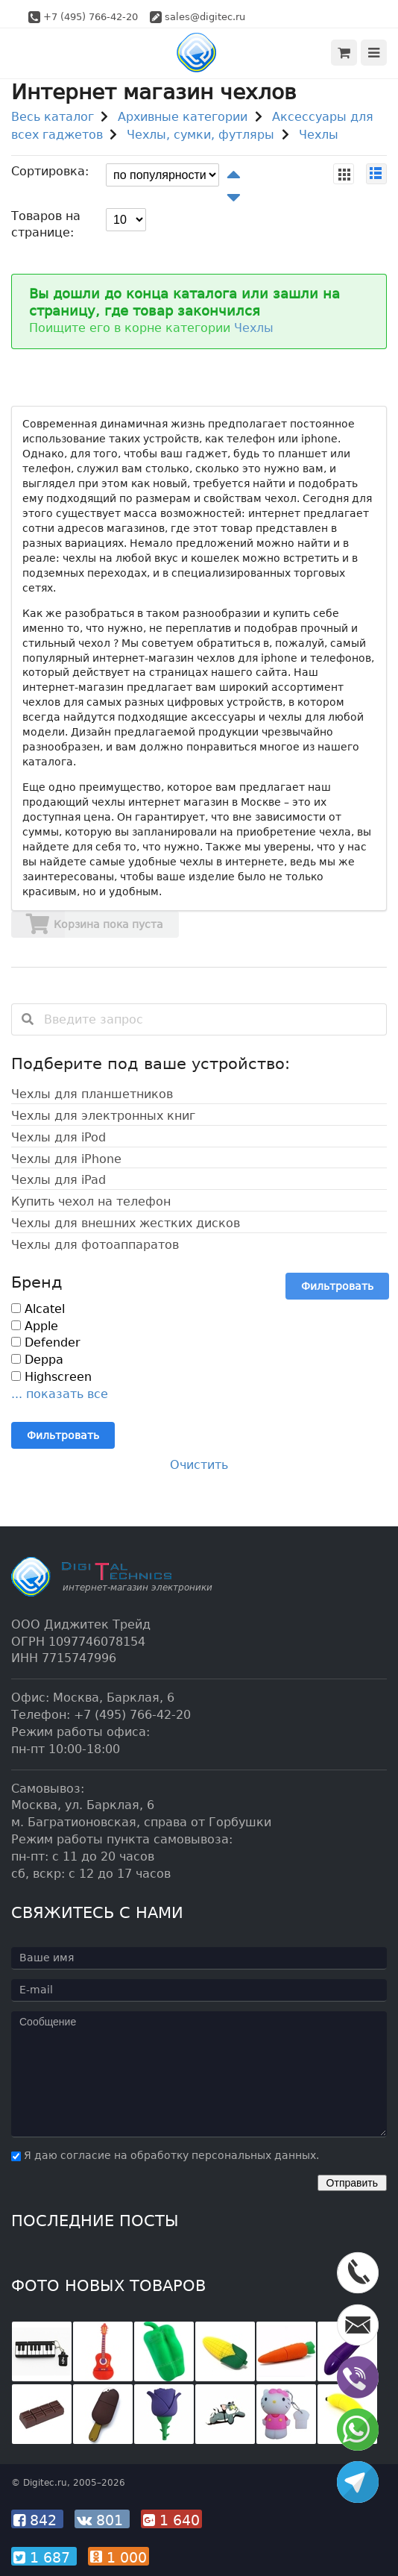 This screenshot has width=398, height=2576. Describe the element at coordinates (50, 171) in the screenshot. I see `Сортировка:` at that location.